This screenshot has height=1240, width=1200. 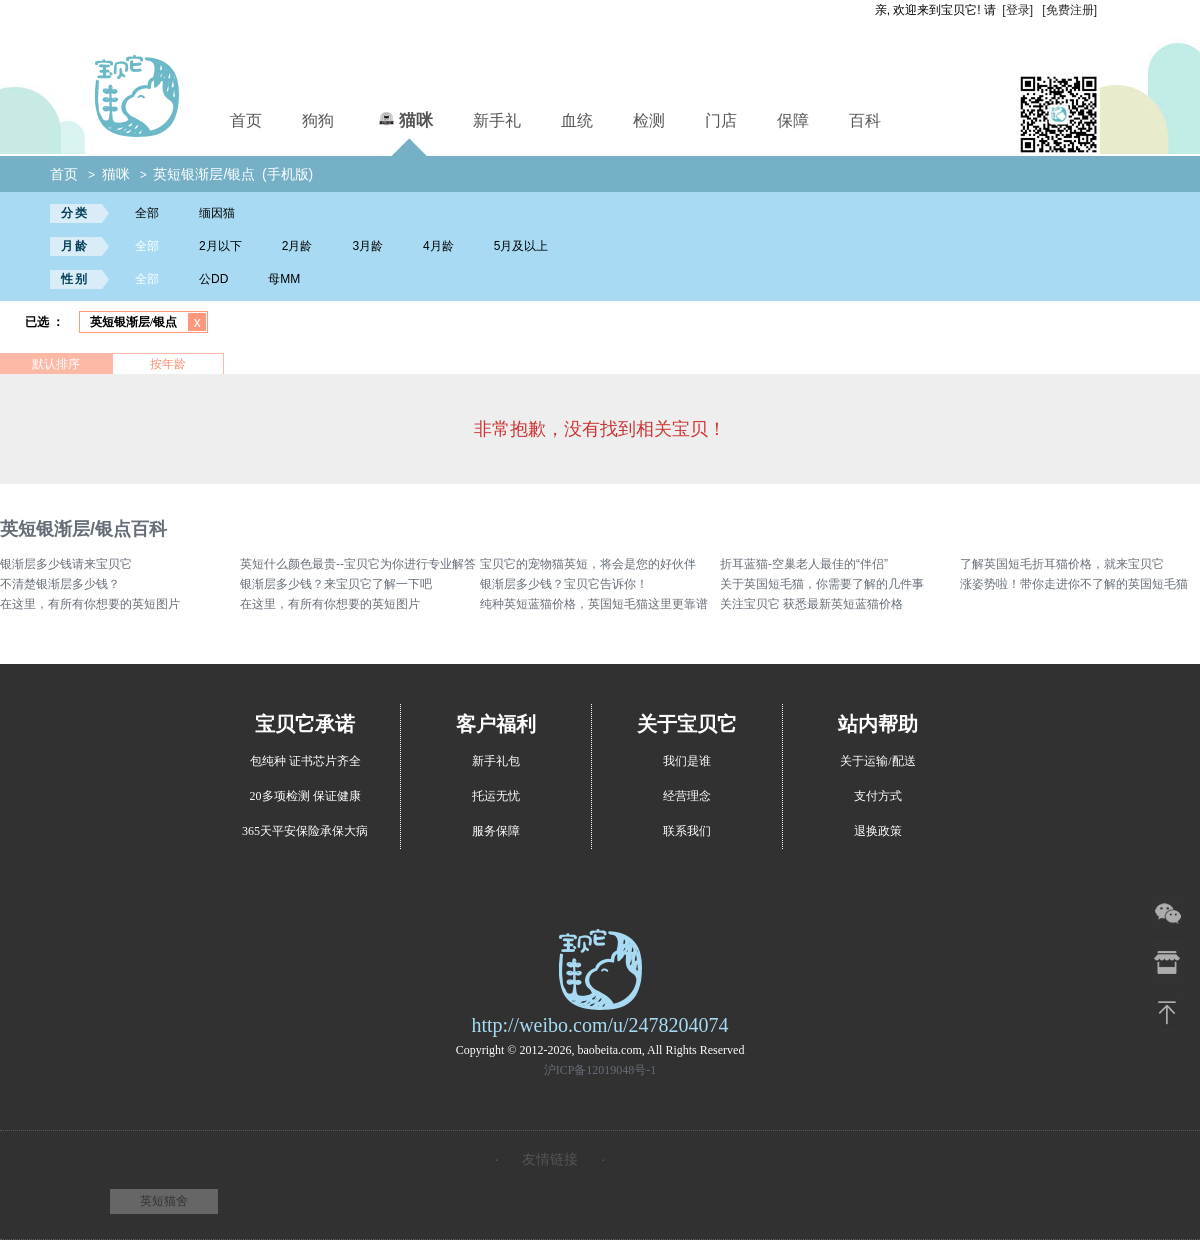 What do you see at coordinates (1017, 10) in the screenshot?
I see `[登录]` at bounding box center [1017, 10].